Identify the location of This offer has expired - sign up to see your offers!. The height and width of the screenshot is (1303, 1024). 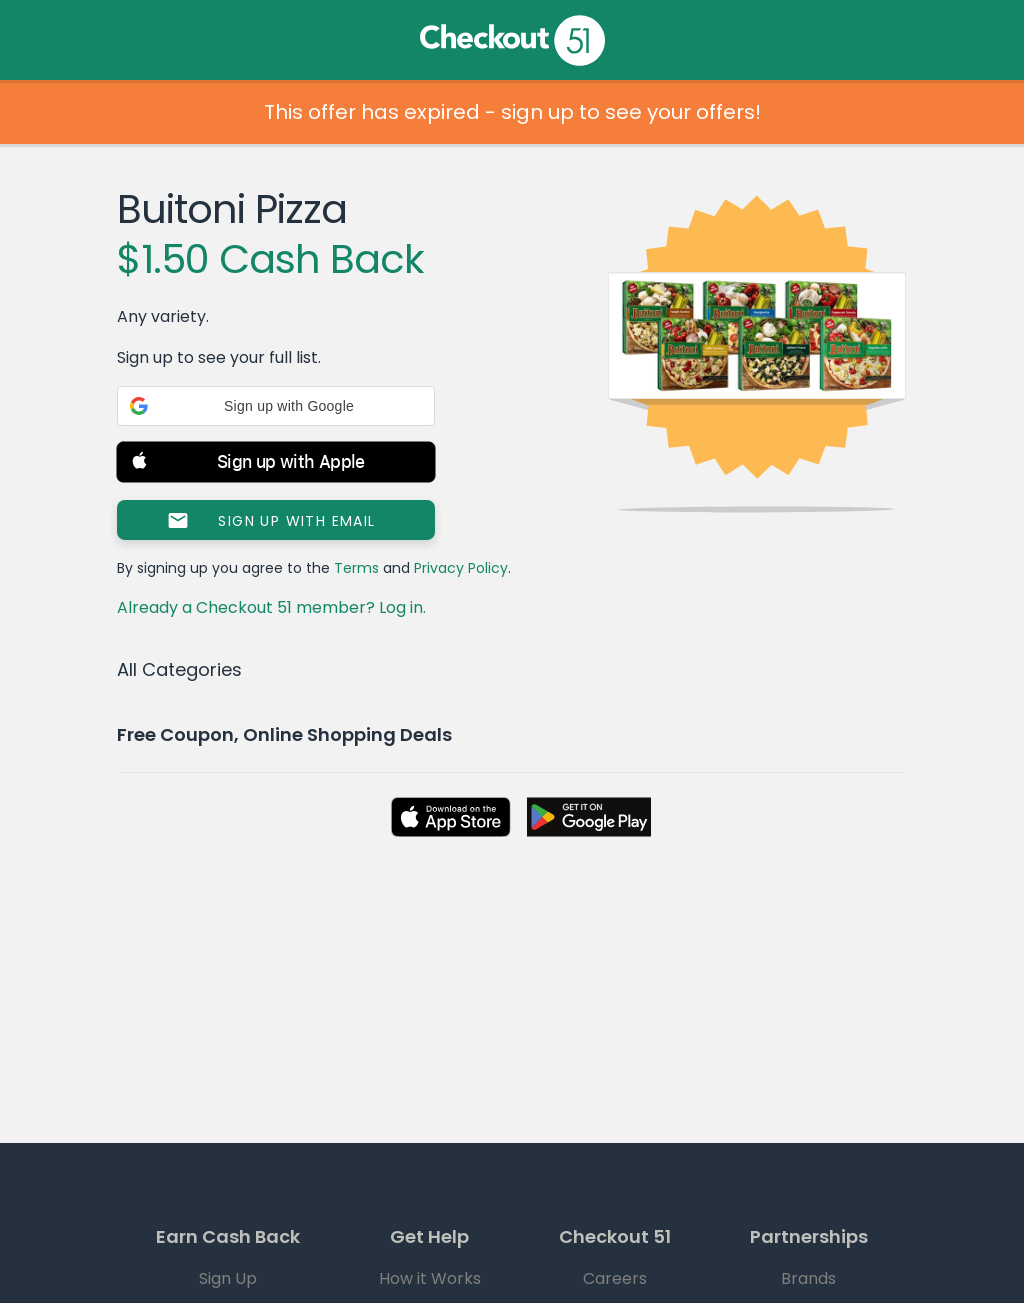
(512, 112).